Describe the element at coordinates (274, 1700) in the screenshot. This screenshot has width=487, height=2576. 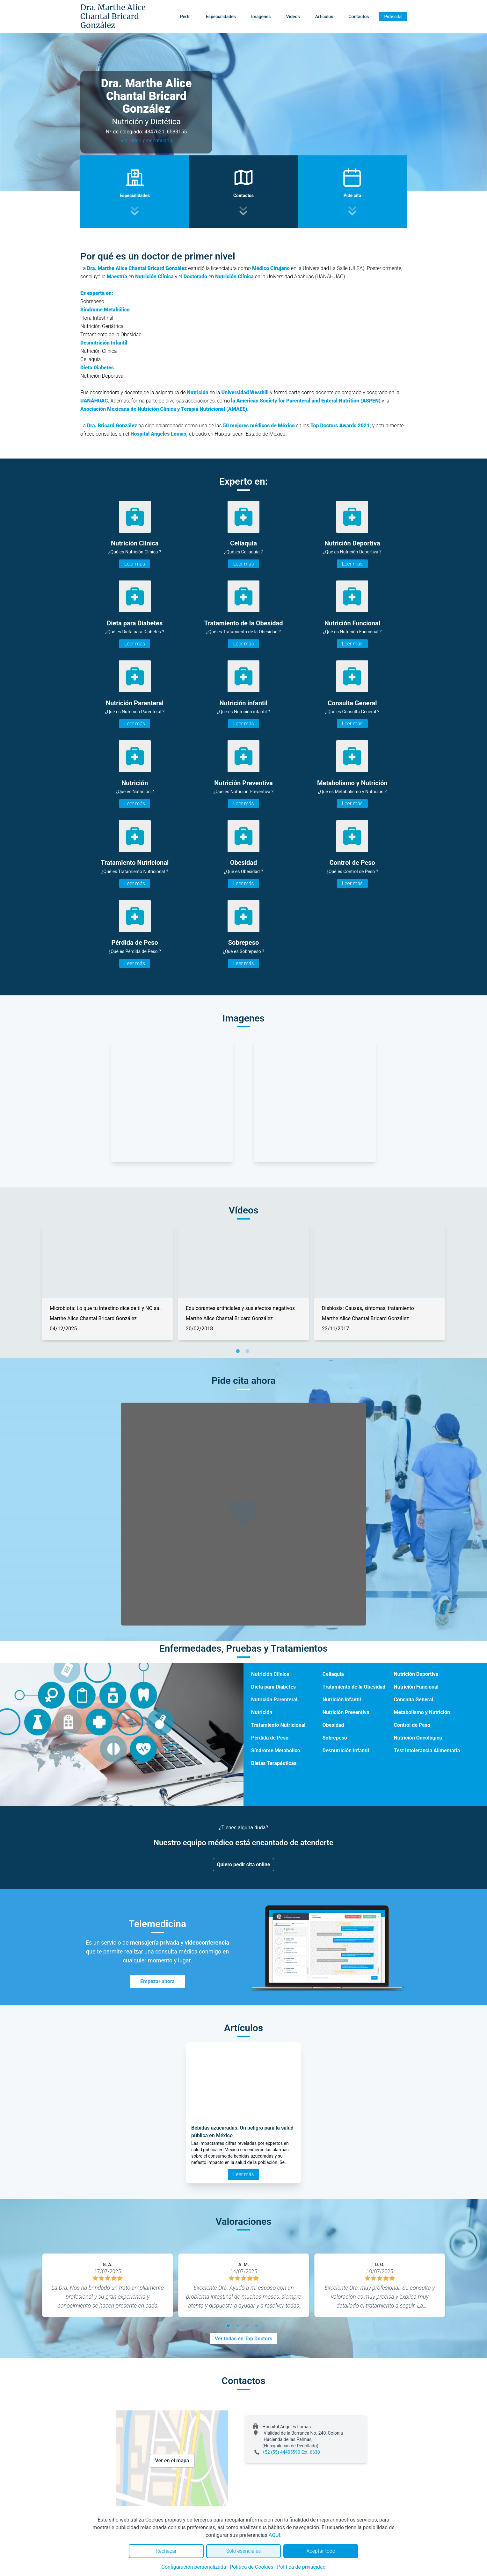
I see `Nutrición Parenteral` at that location.